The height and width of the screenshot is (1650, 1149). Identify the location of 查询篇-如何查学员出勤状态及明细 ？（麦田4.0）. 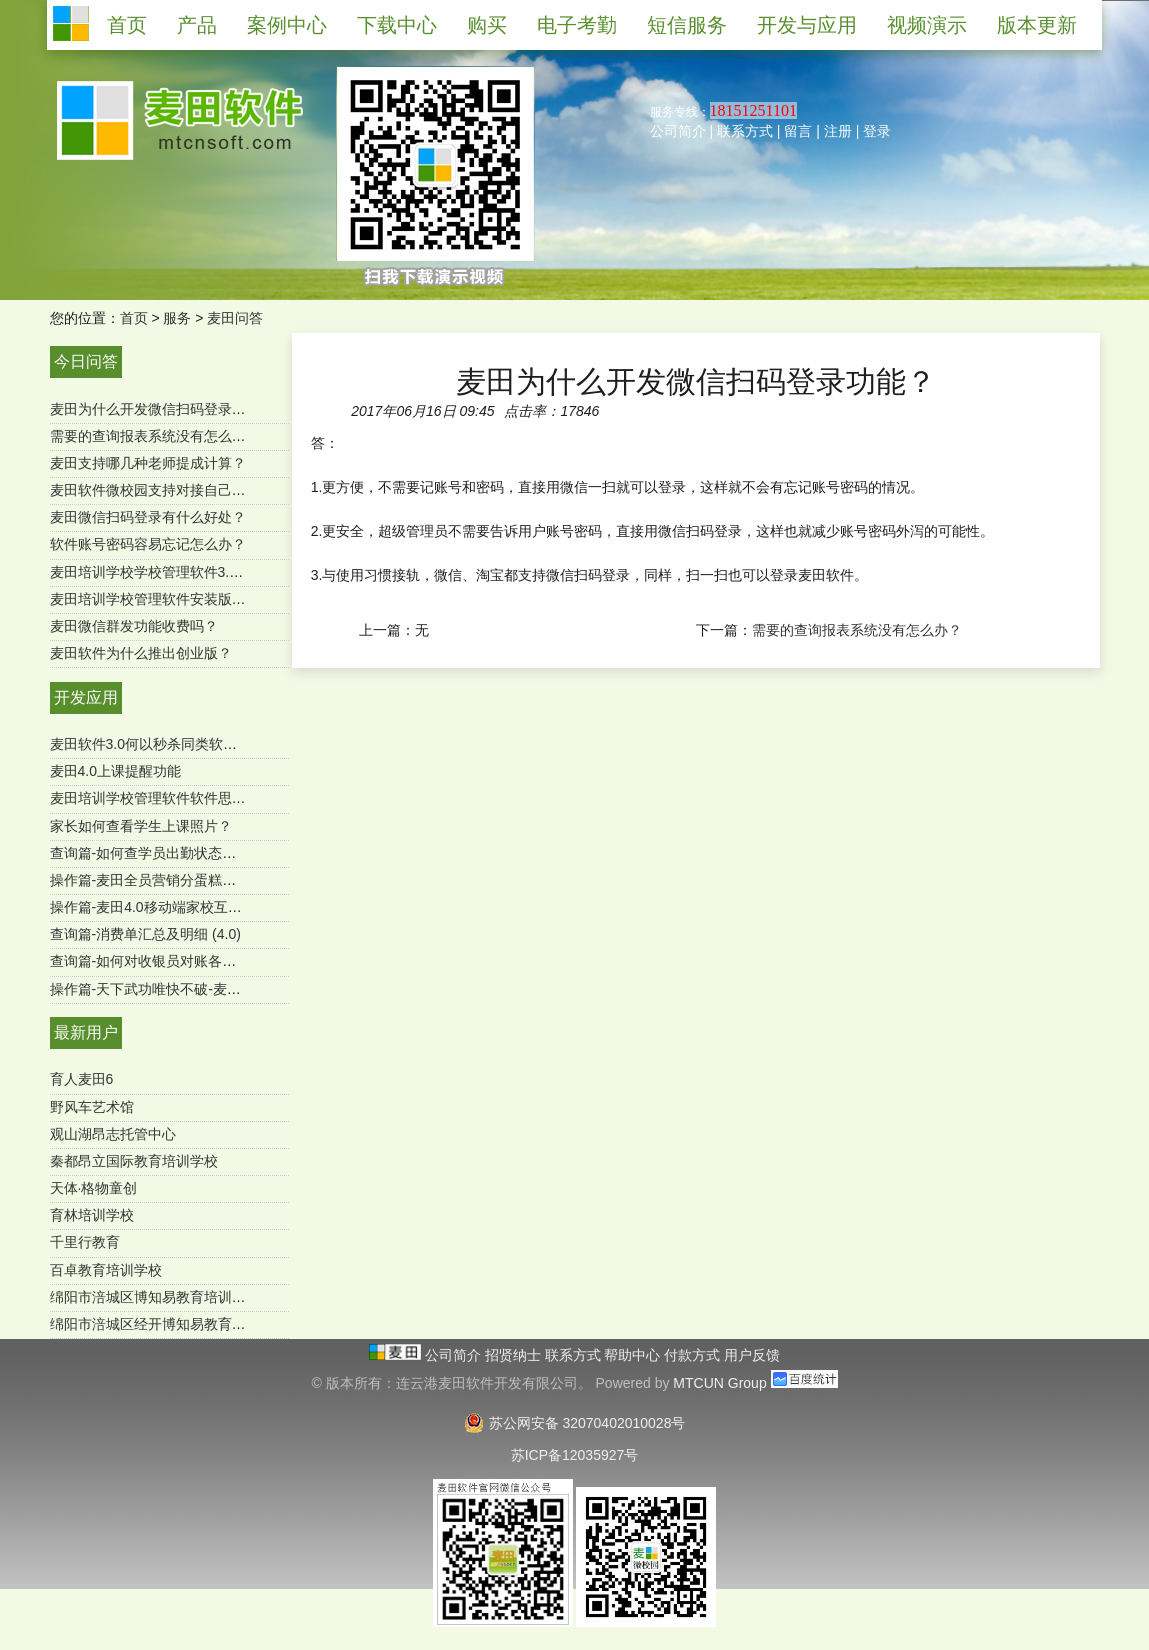
(204, 853).